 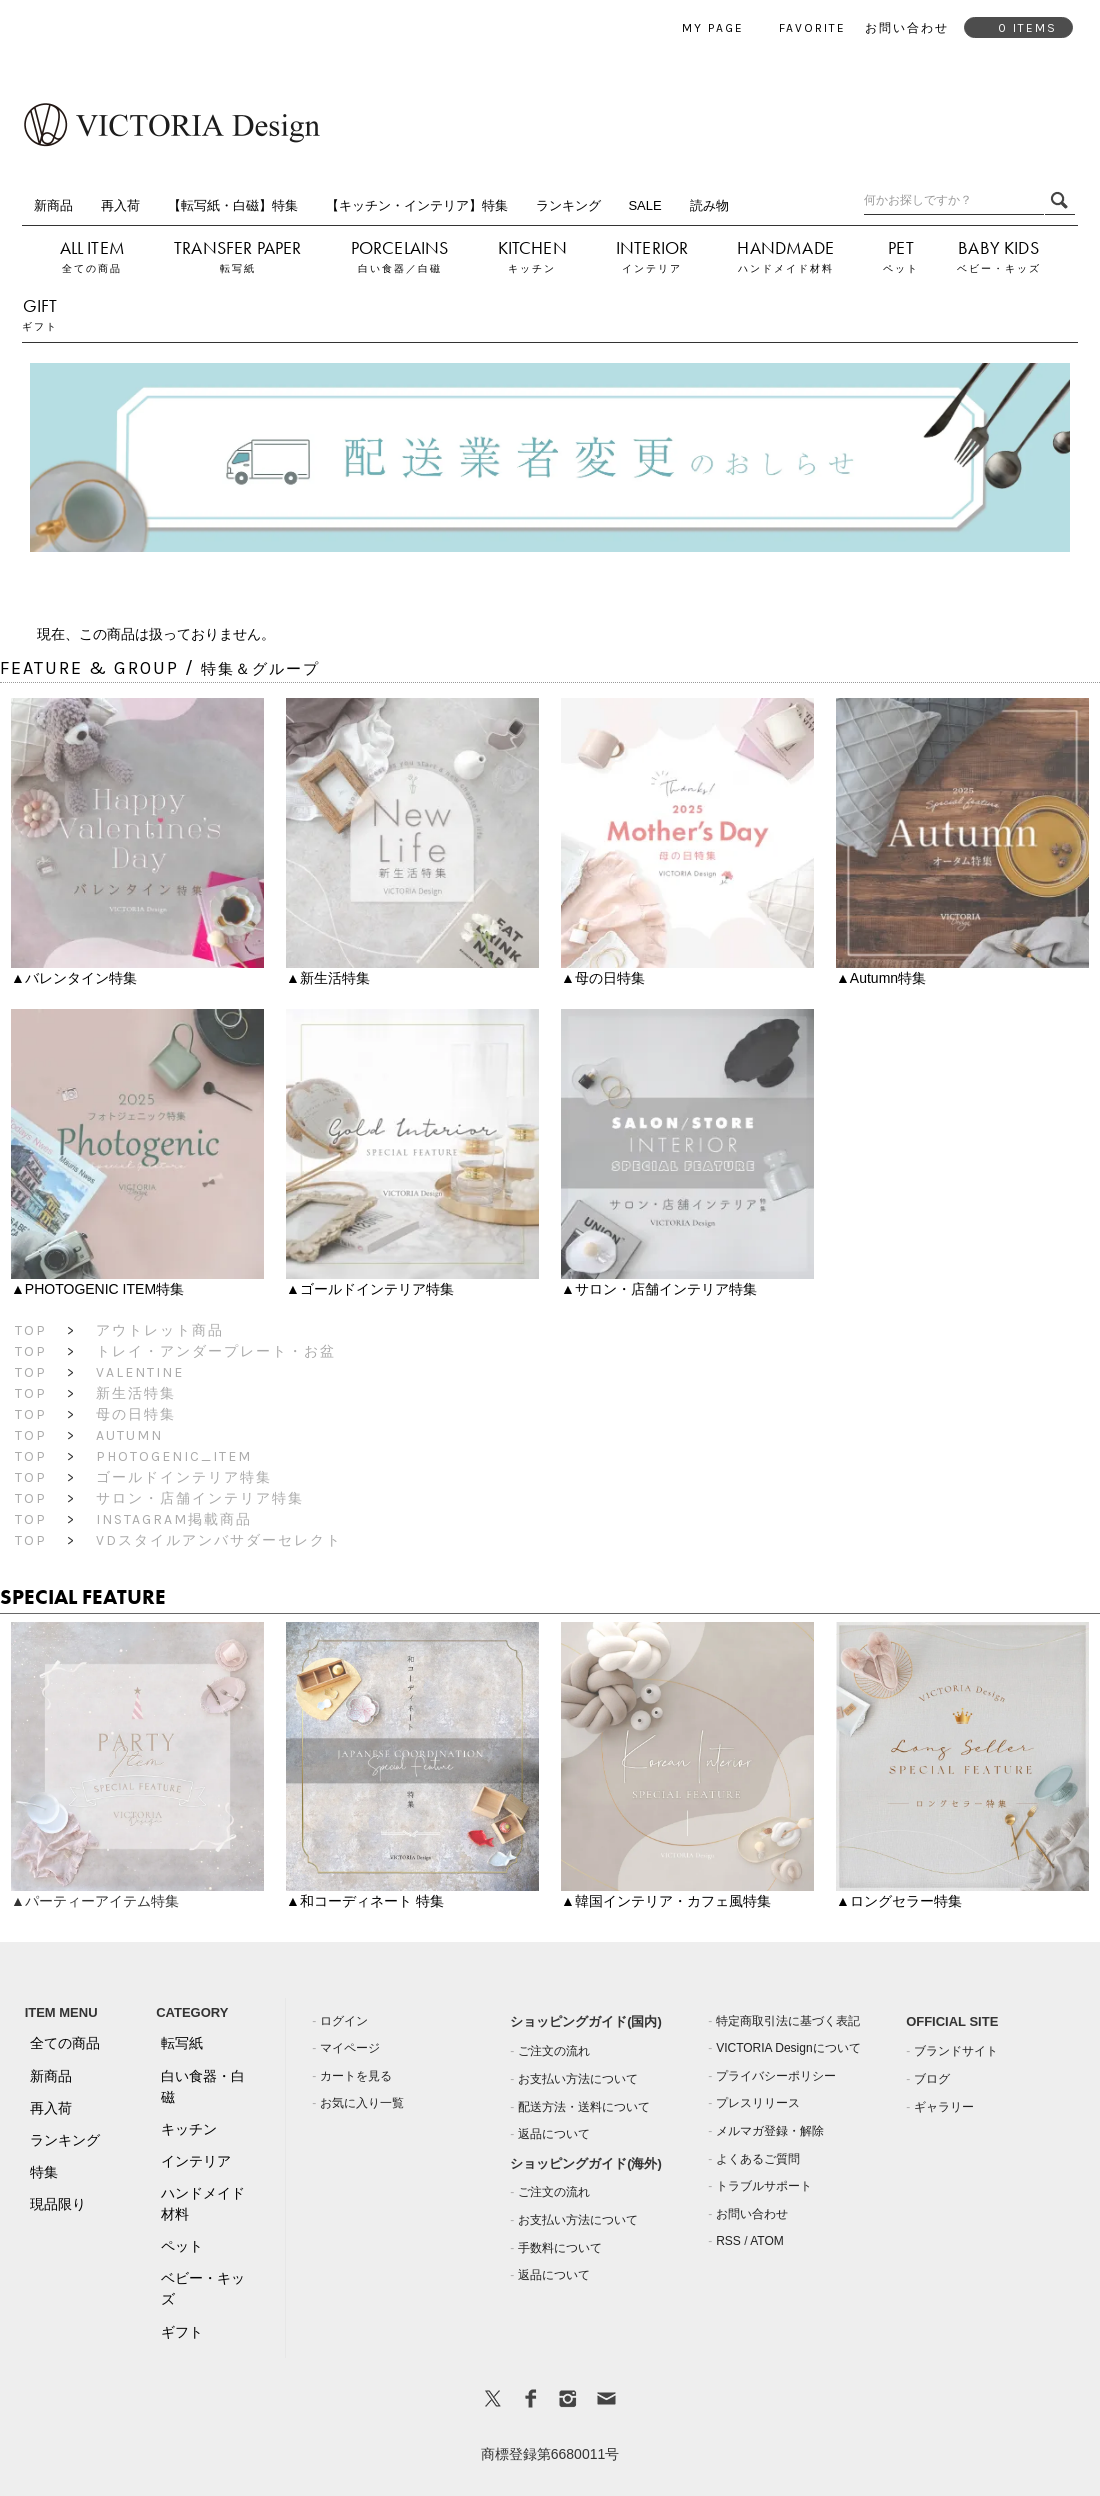 What do you see at coordinates (568, 205) in the screenshot?
I see `ランキング` at bounding box center [568, 205].